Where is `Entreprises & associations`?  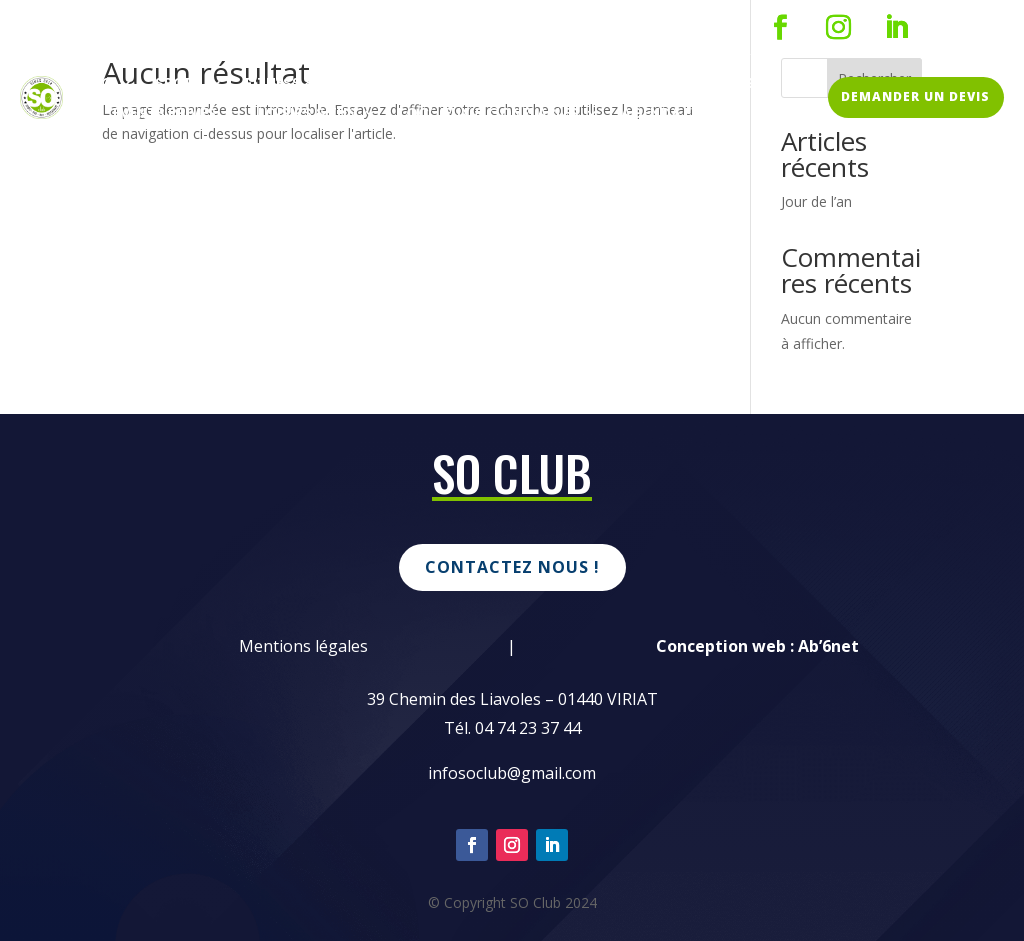
Entreprises & associations is located at coordinates (646, 84).